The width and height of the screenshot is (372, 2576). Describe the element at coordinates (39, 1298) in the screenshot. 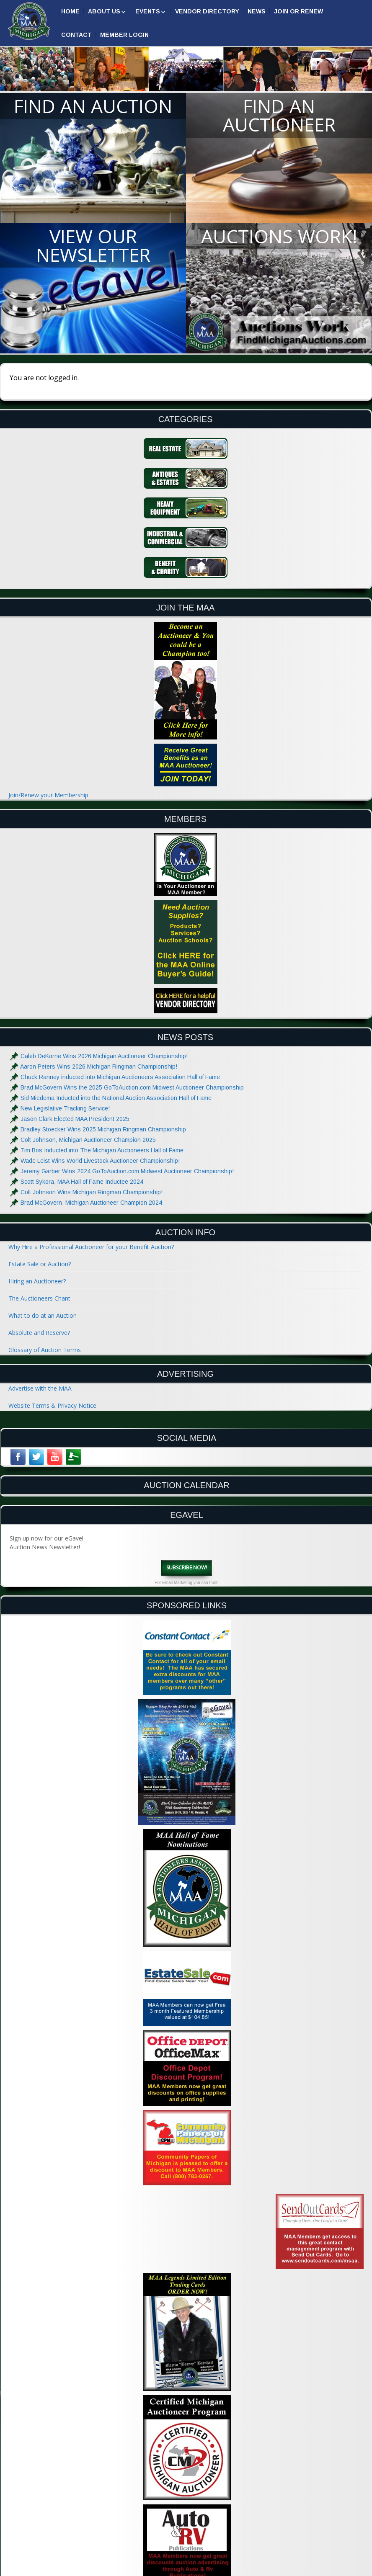

I see `The Auctioneers Chant` at that location.